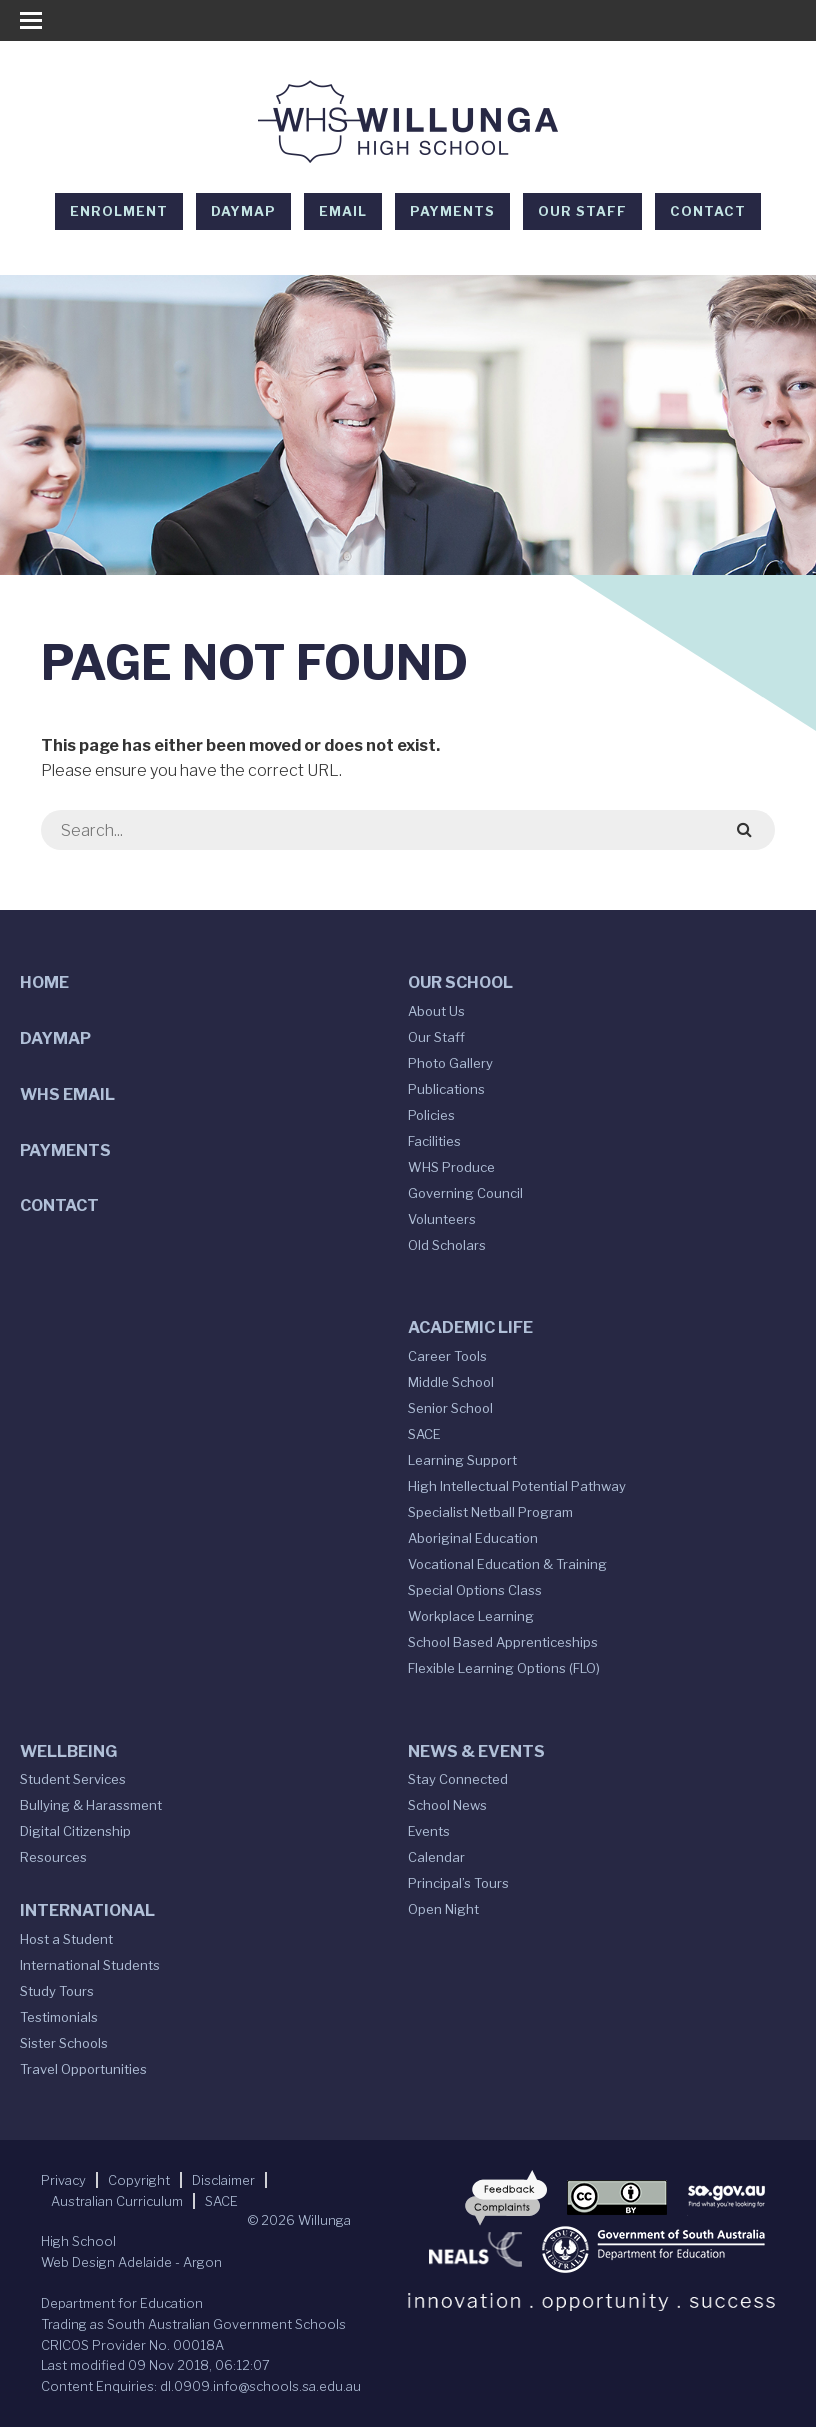 The height and width of the screenshot is (2427, 816). I want to click on Contact, so click(708, 211).